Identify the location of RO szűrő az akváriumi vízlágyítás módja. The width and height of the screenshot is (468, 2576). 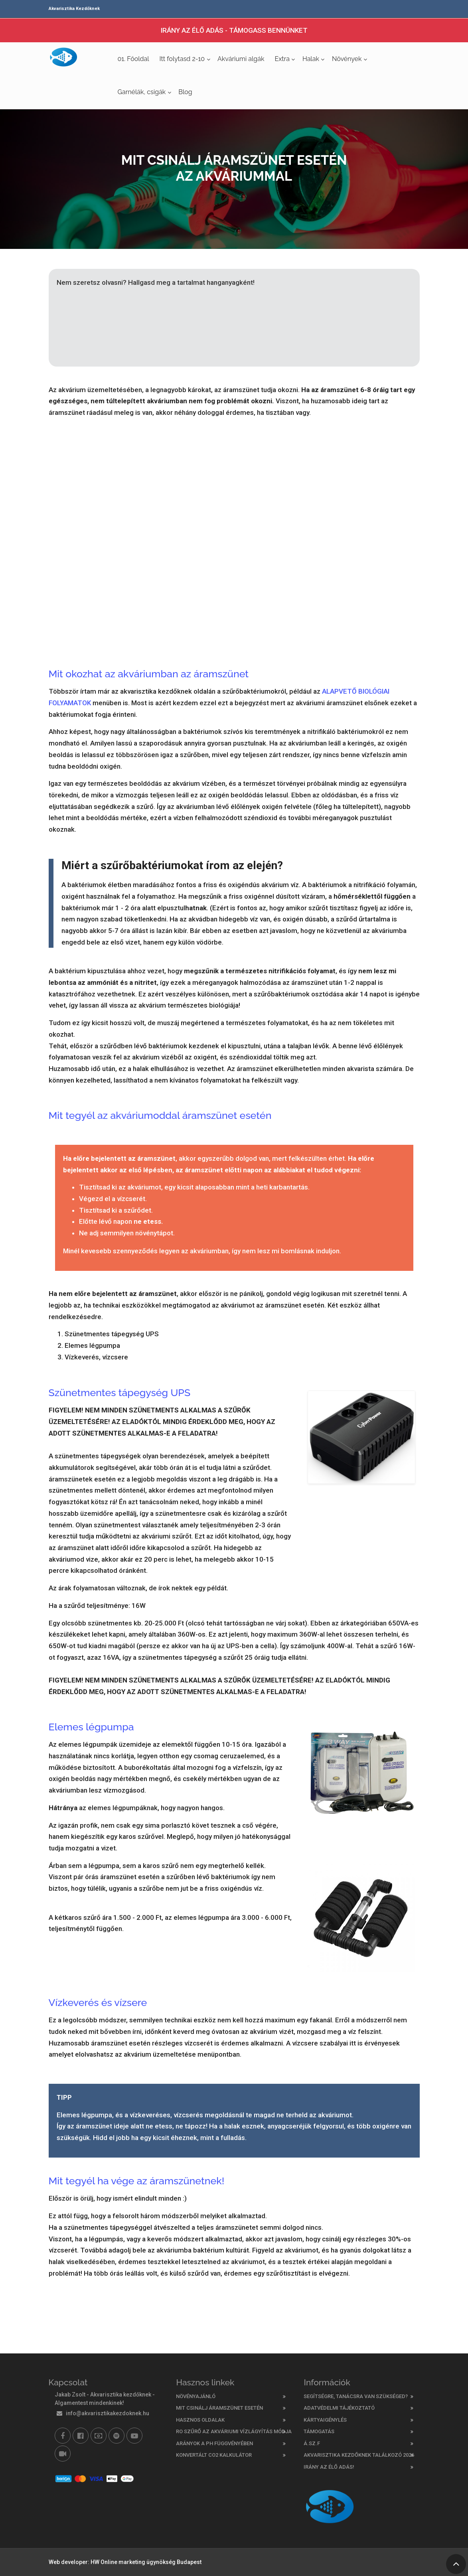
(234, 2431).